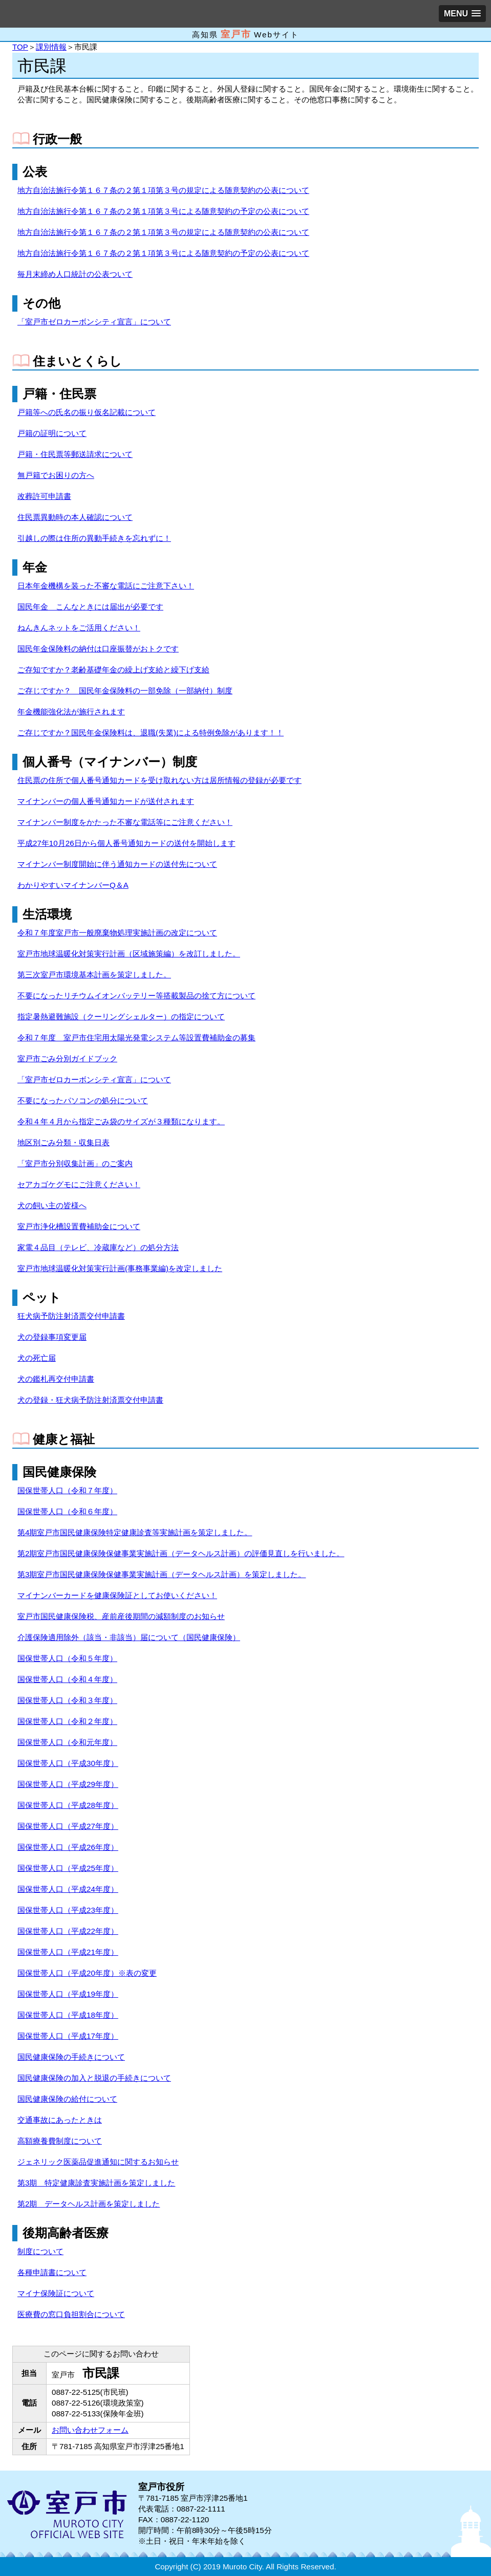 The width and height of the screenshot is (491, 2576). I want to click on 不要になったパソコンの処分について, so click(82, 1100).